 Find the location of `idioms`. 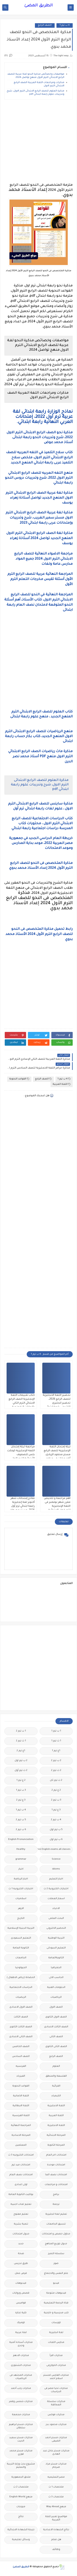

idioms is located at coordinates (56, 1869).